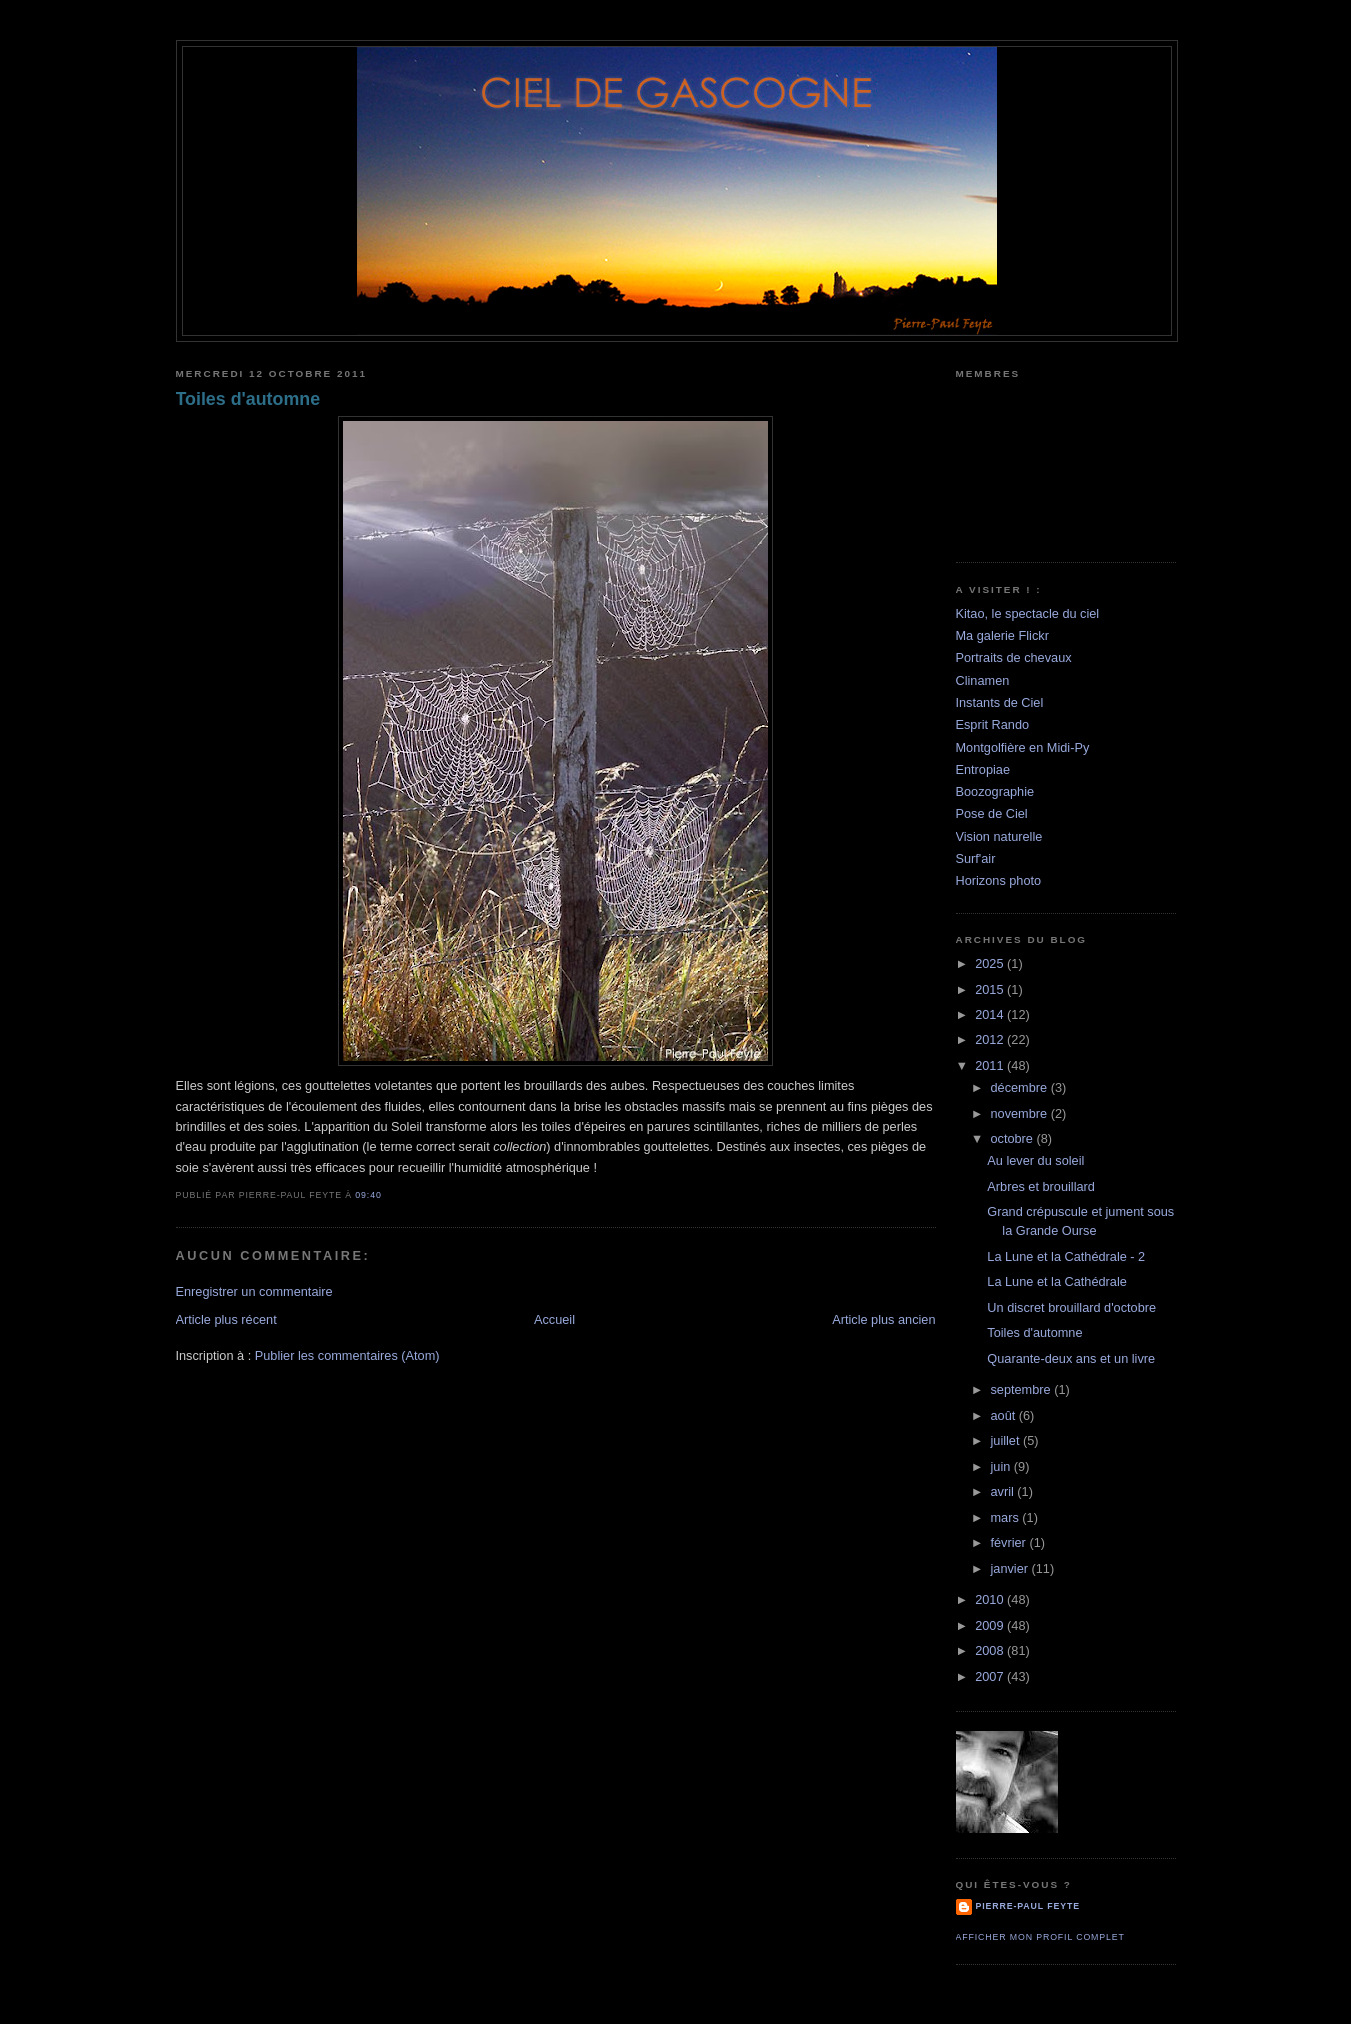 The image size is (1351, 2024). I want to click on Entropiae, so click(983, 769).